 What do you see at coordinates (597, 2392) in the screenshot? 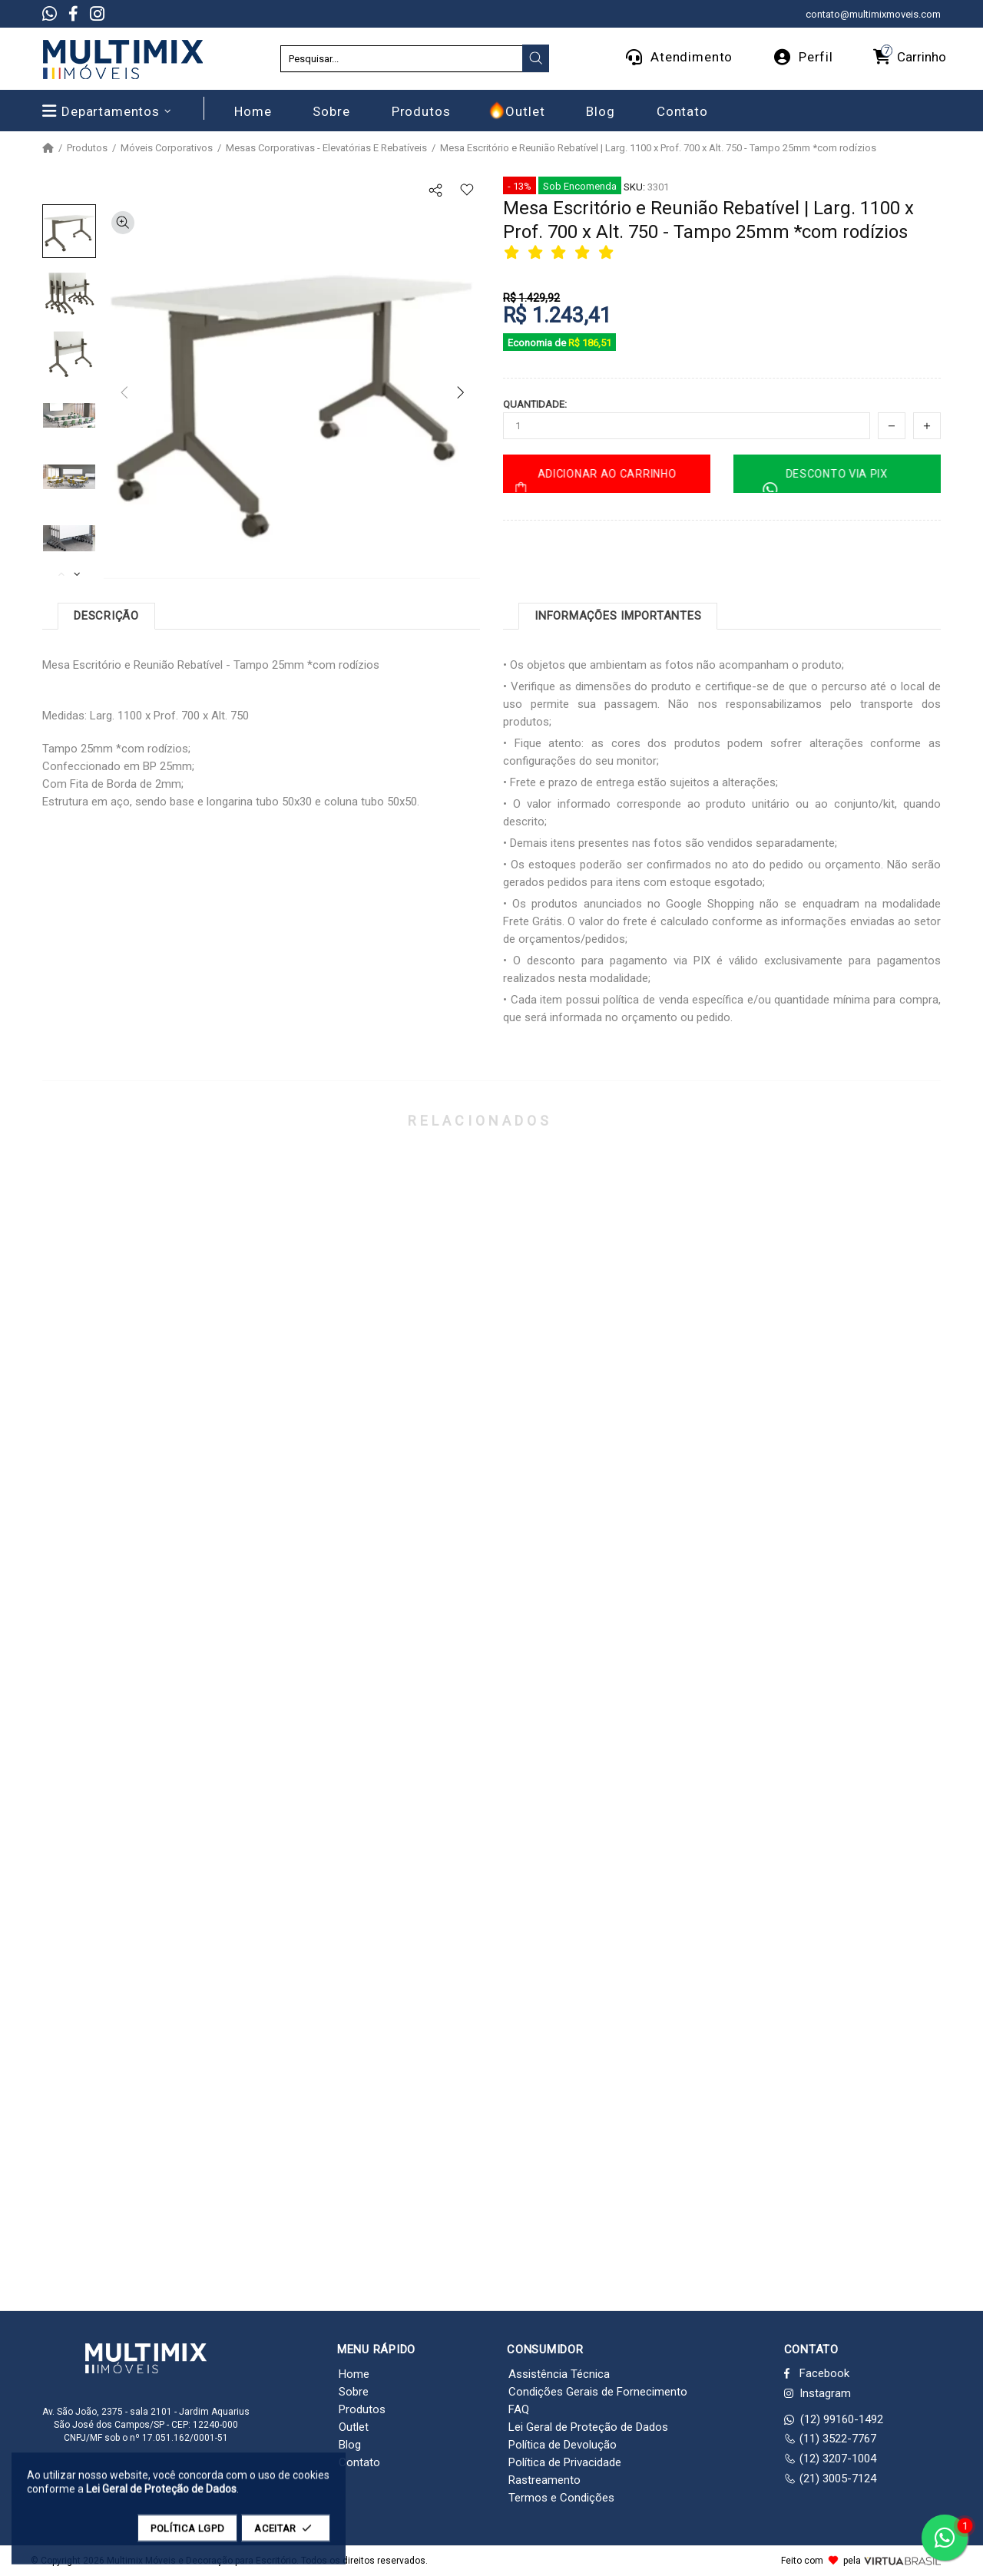
I see `Condições Gerais de Fornecimento` at bounding box center [597, 2392].